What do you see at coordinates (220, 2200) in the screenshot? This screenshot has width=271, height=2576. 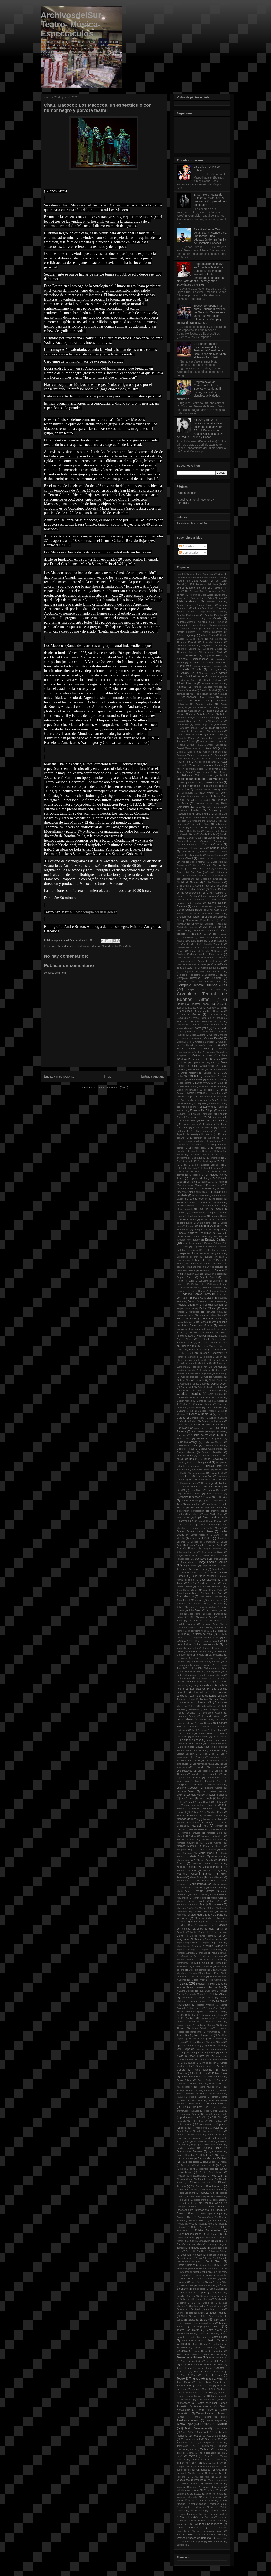 I see `rock nacional` at bounding box center [220, 2200].